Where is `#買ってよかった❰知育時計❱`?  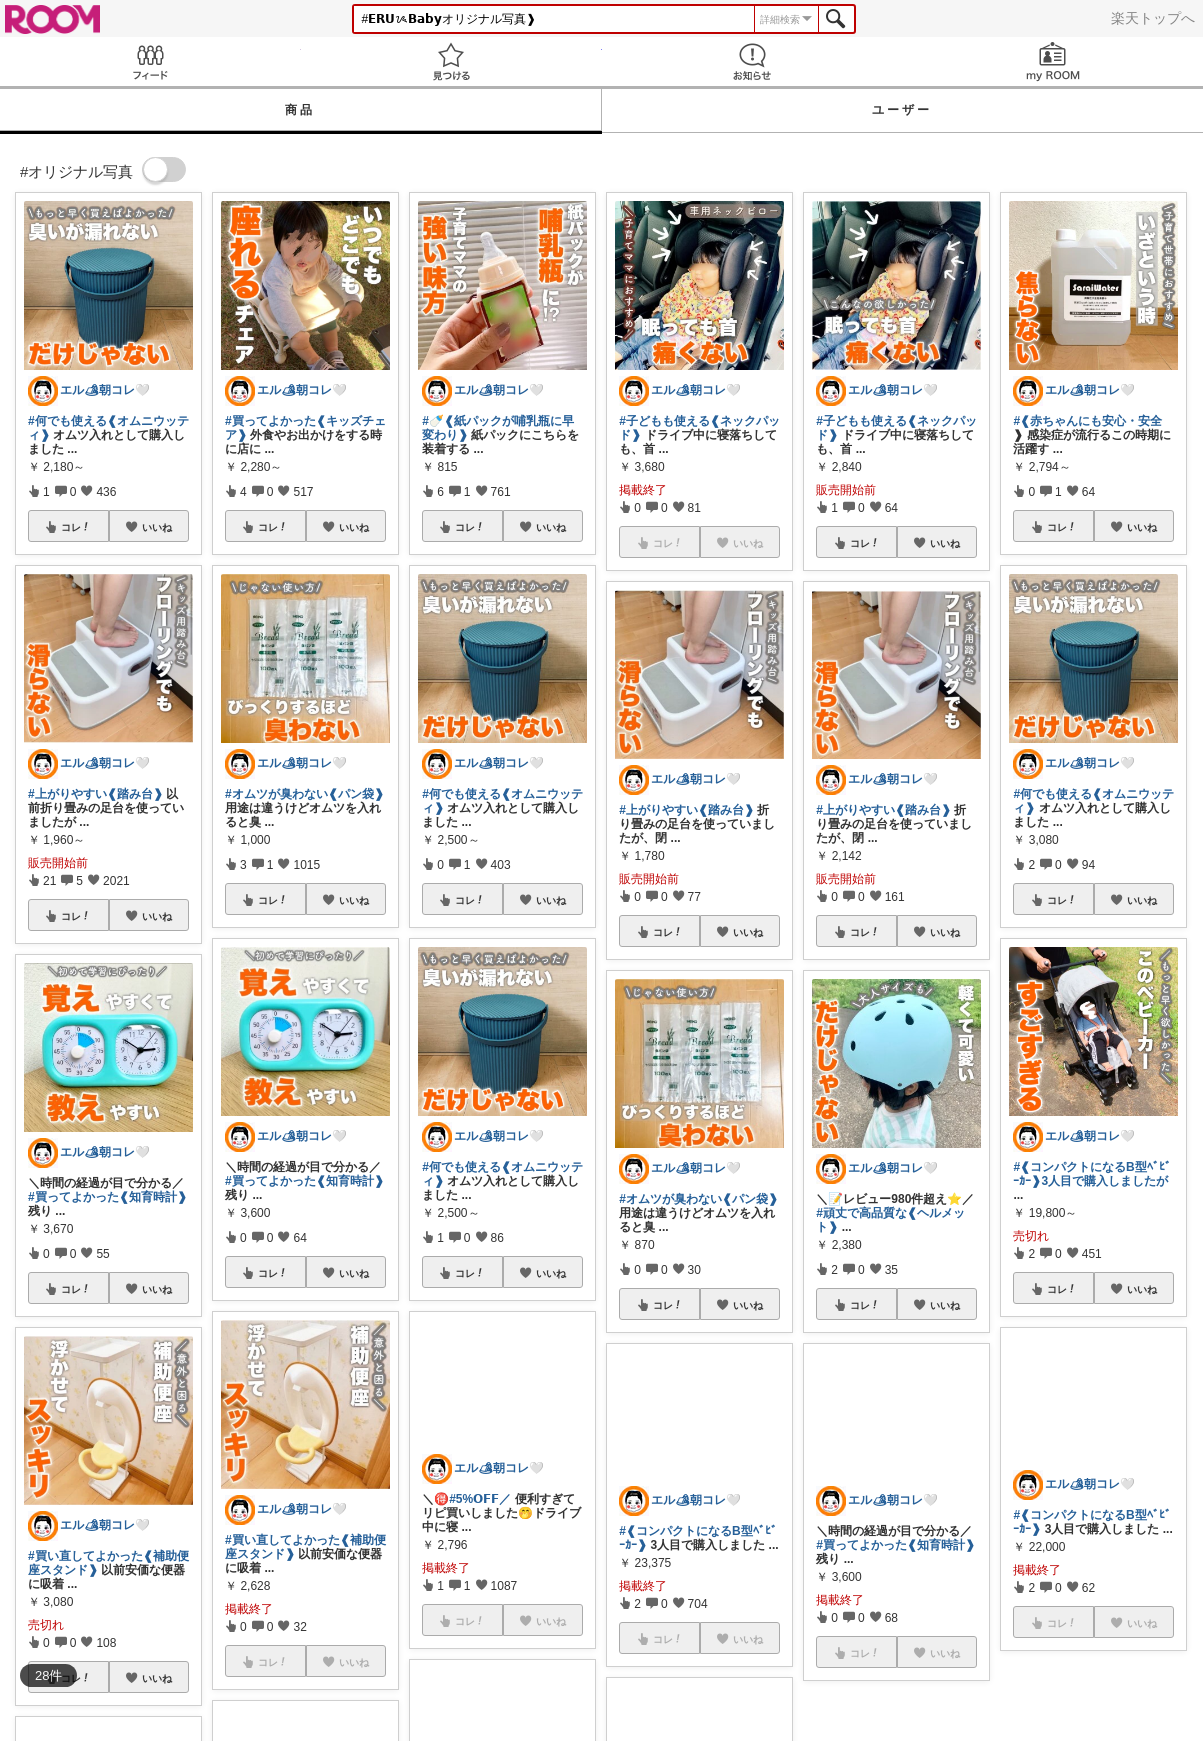 #買ってよかった❰知育時計❱ is located at coordinates (107, 1197).